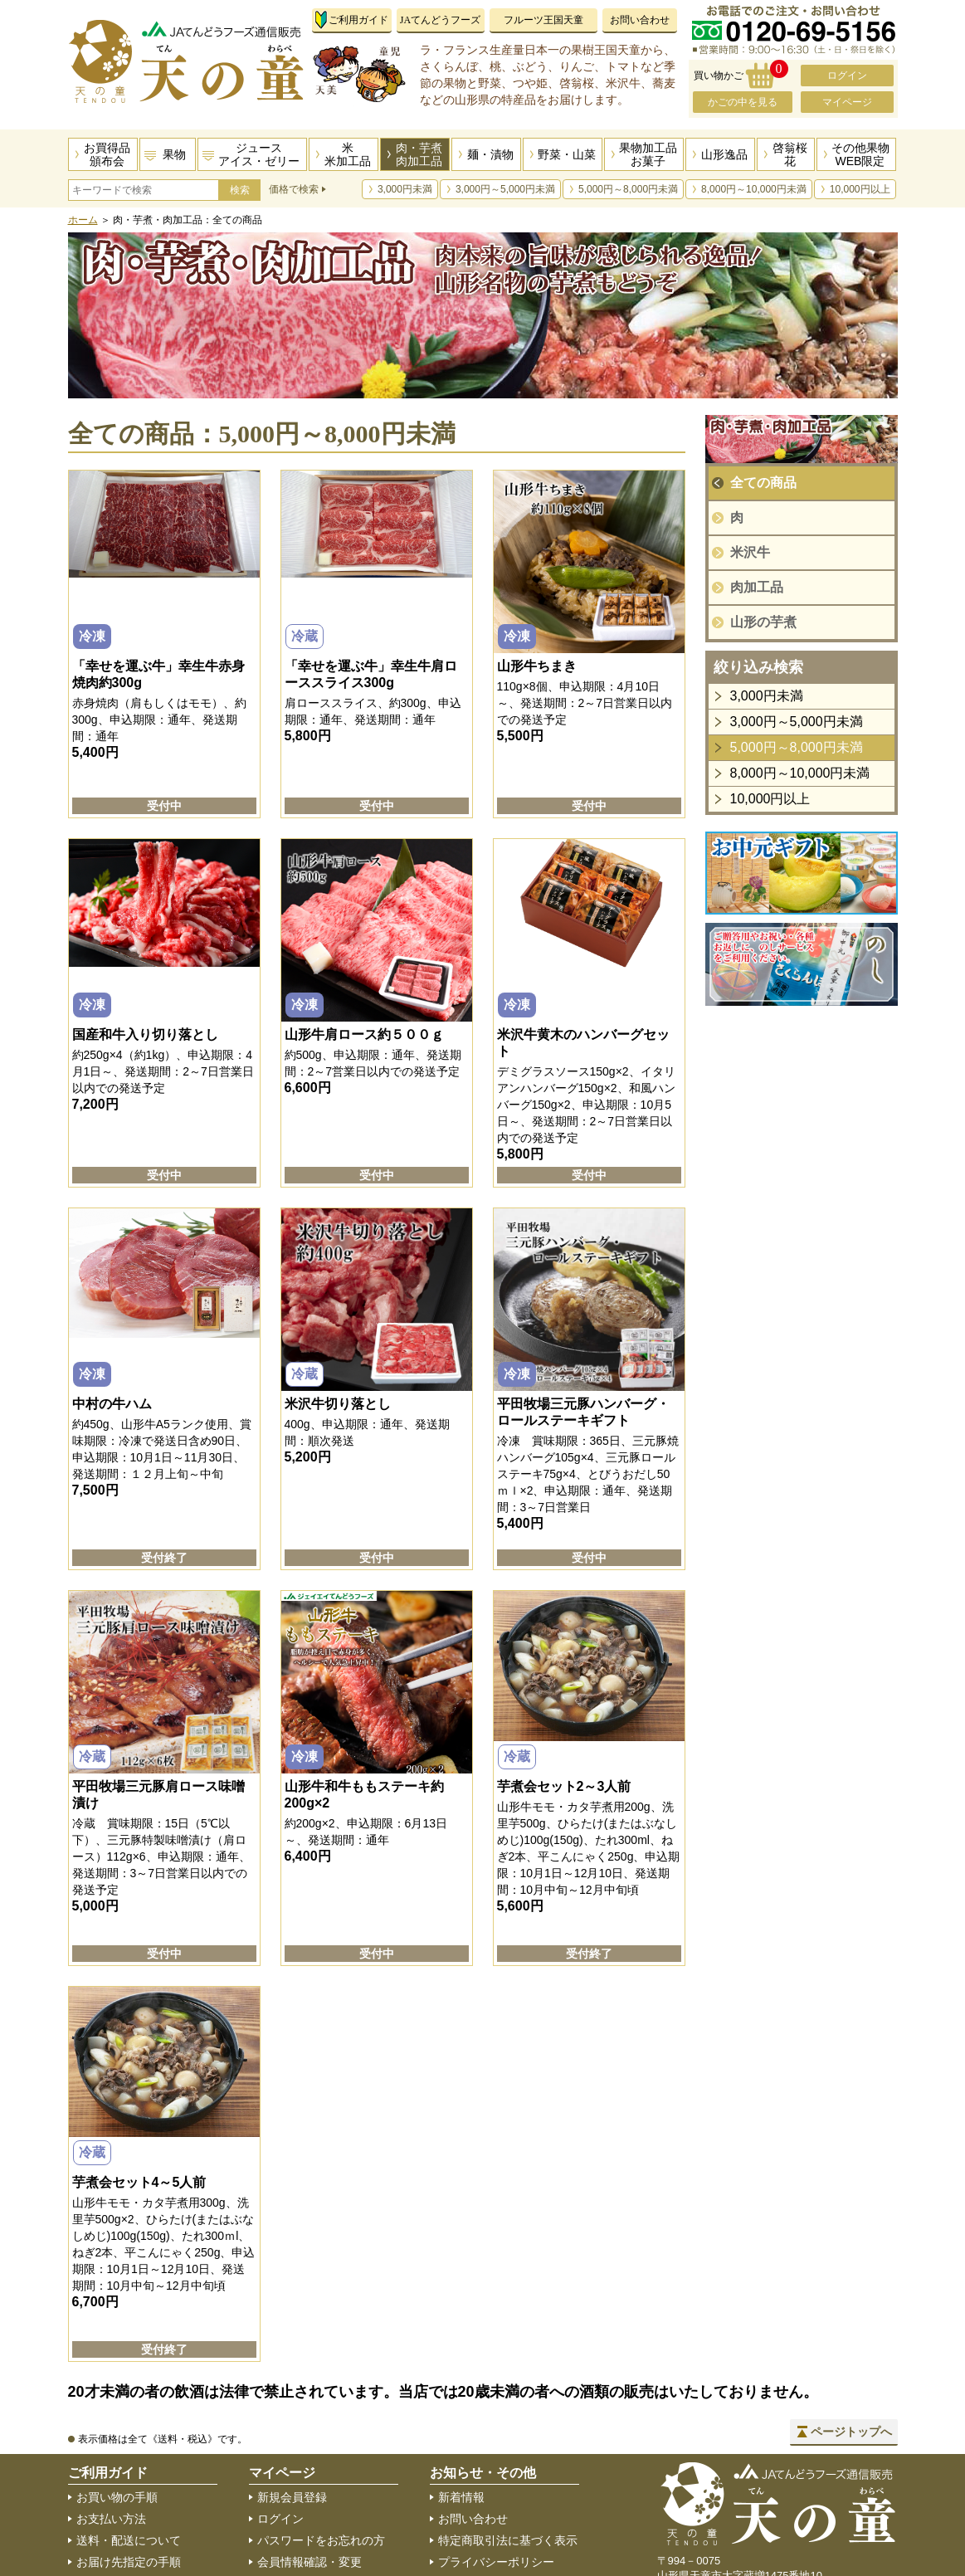  Describe the element at coordinates (128, 2480) in the screenshot. I see `返品・交換について` at that location.